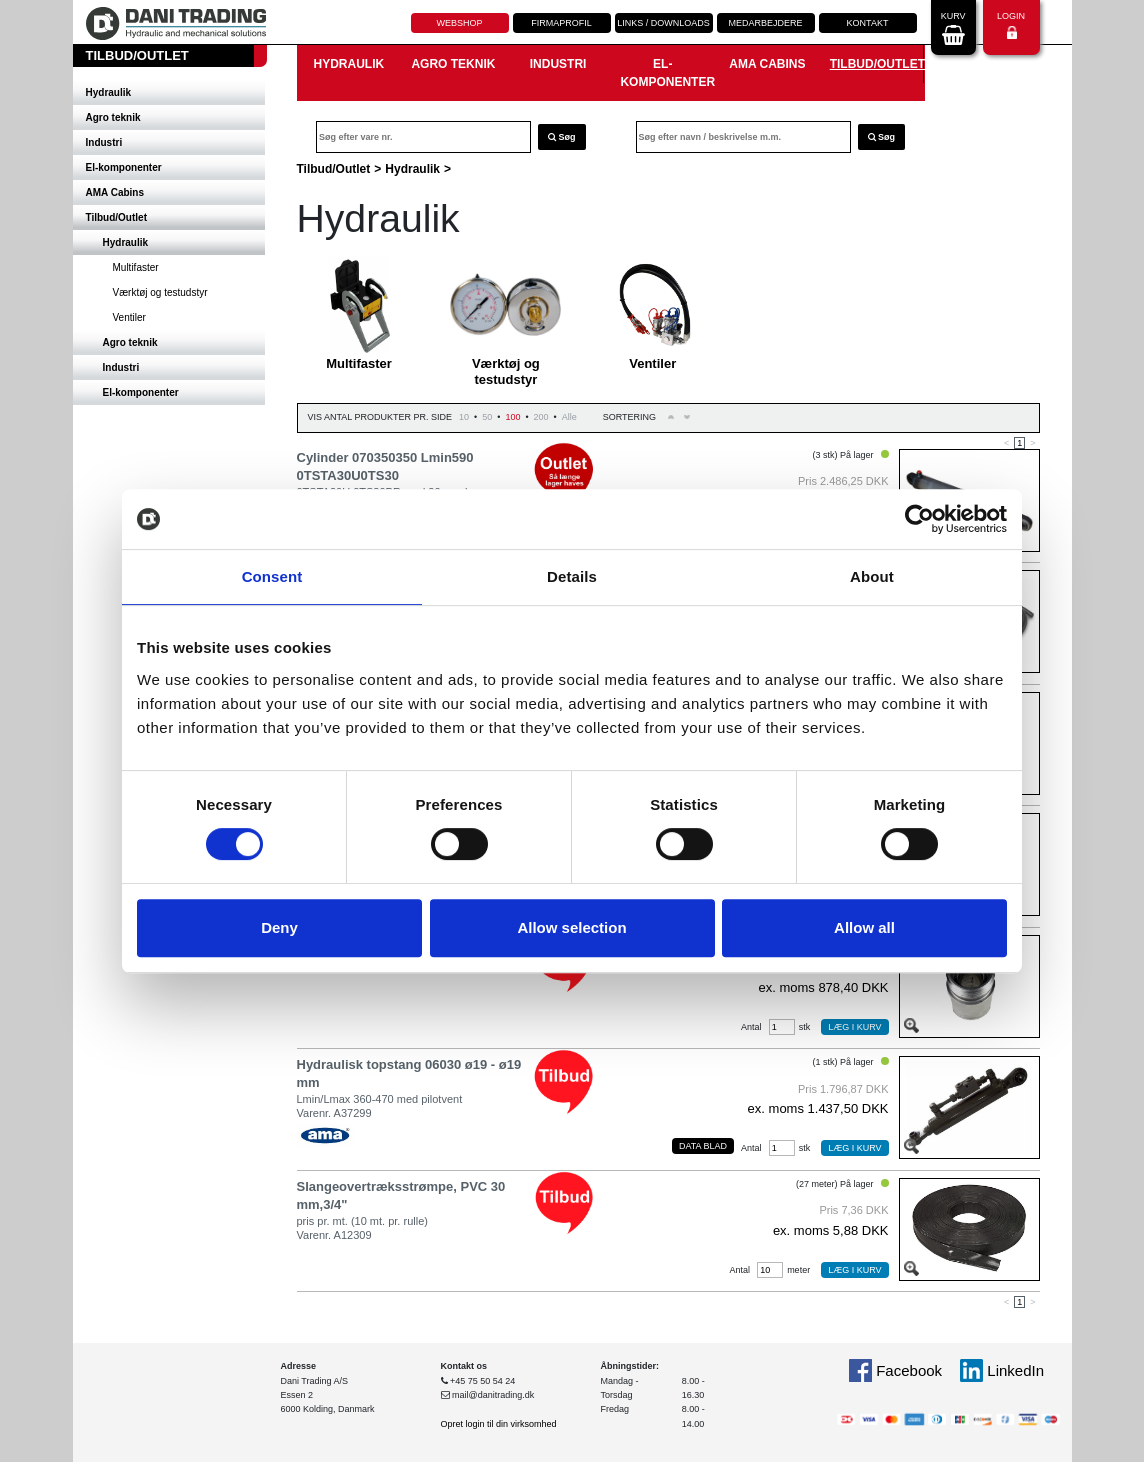 Image resolution: width=1144 pixels, height=1462 pixels. What do you see at coordinates (459, 23) in the screenshot?
I see `Webshop` at bounding box center [459, 23].